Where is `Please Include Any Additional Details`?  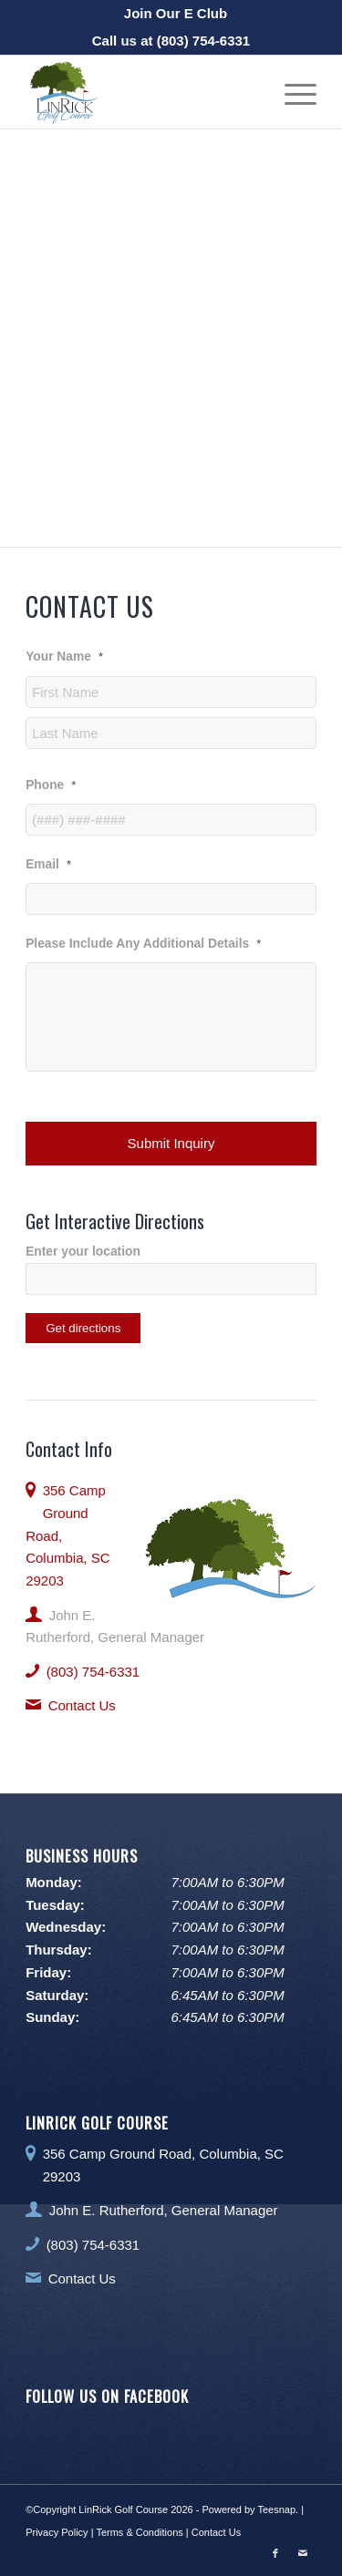 Please Include Any Additional Details is located at coordinates (143, 943).